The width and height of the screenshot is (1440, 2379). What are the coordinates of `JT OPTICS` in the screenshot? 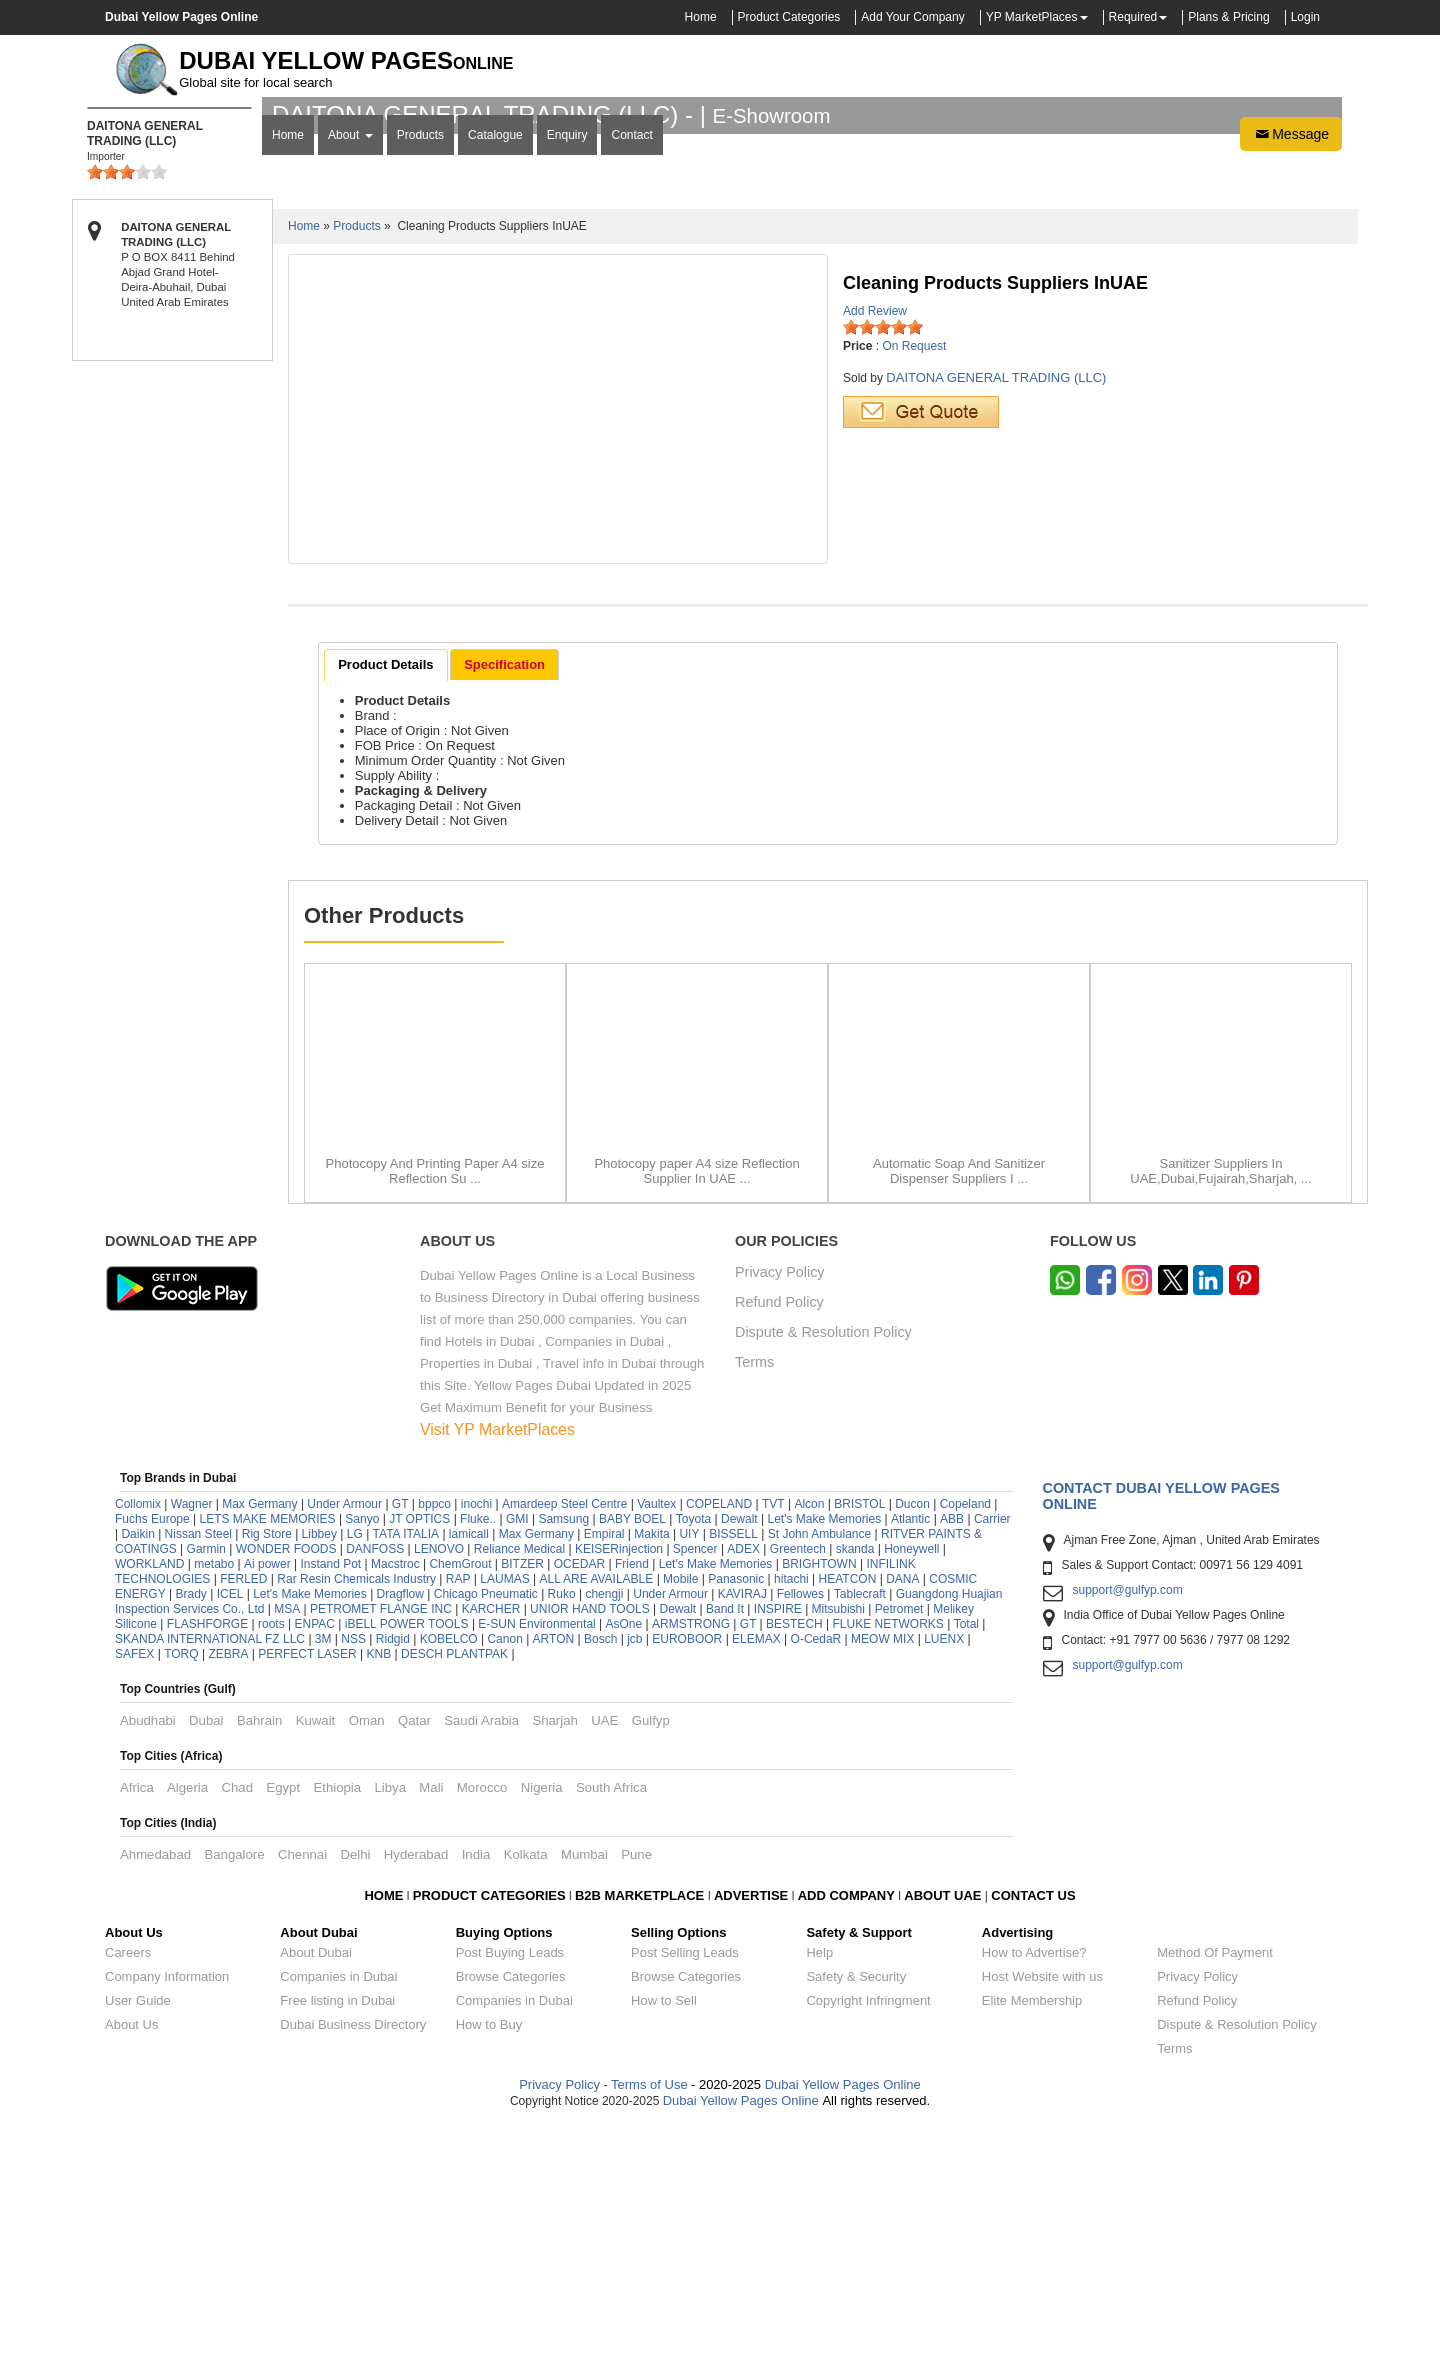 It's located at (419, 1779).